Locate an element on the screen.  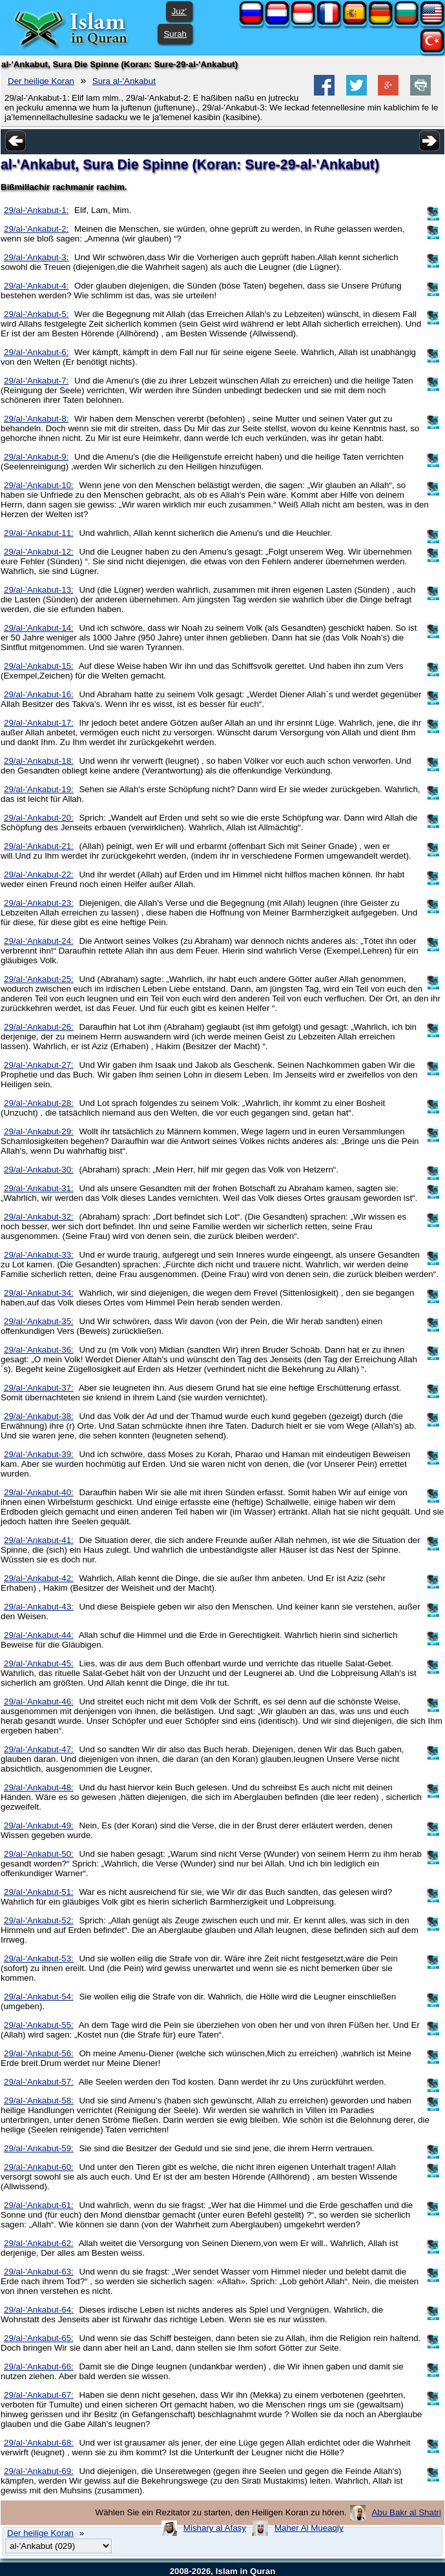
Maher Al Mueaqly is located at coordinates (309, 2528).